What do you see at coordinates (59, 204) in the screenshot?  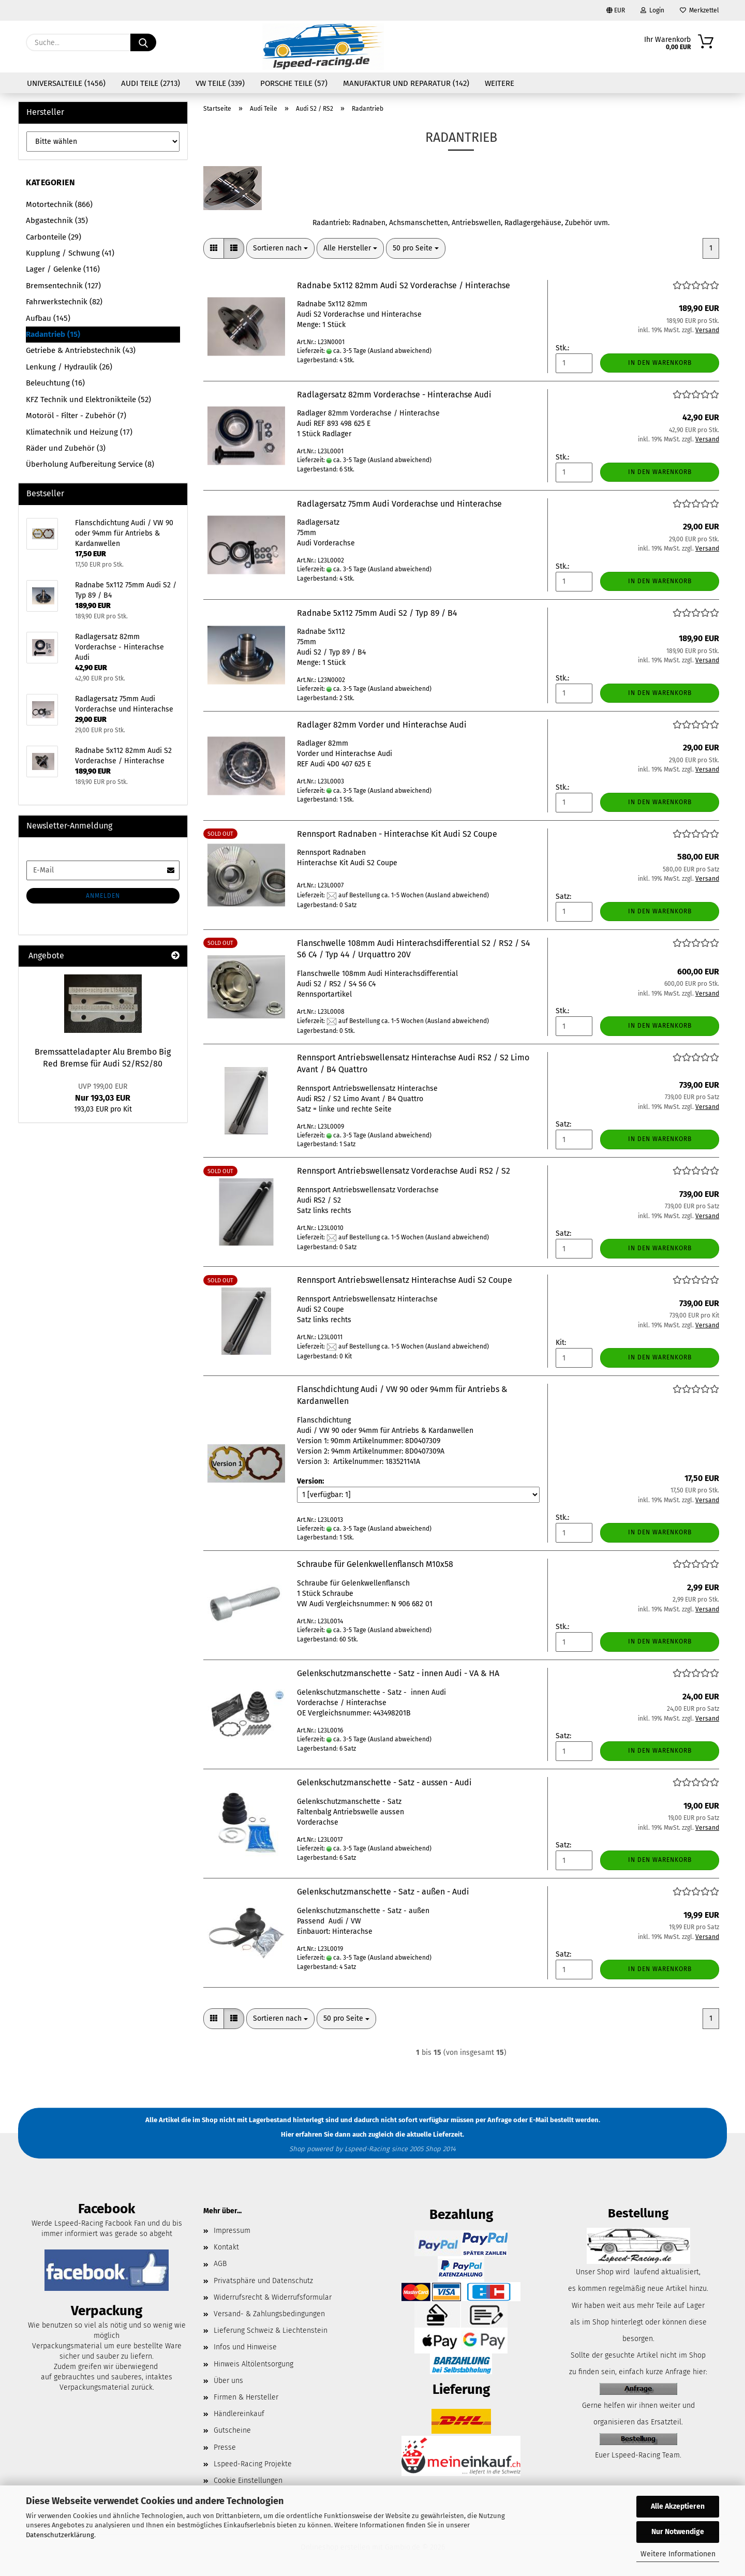 I see `Motortechnik (866)` at bounding box center [59, 204].